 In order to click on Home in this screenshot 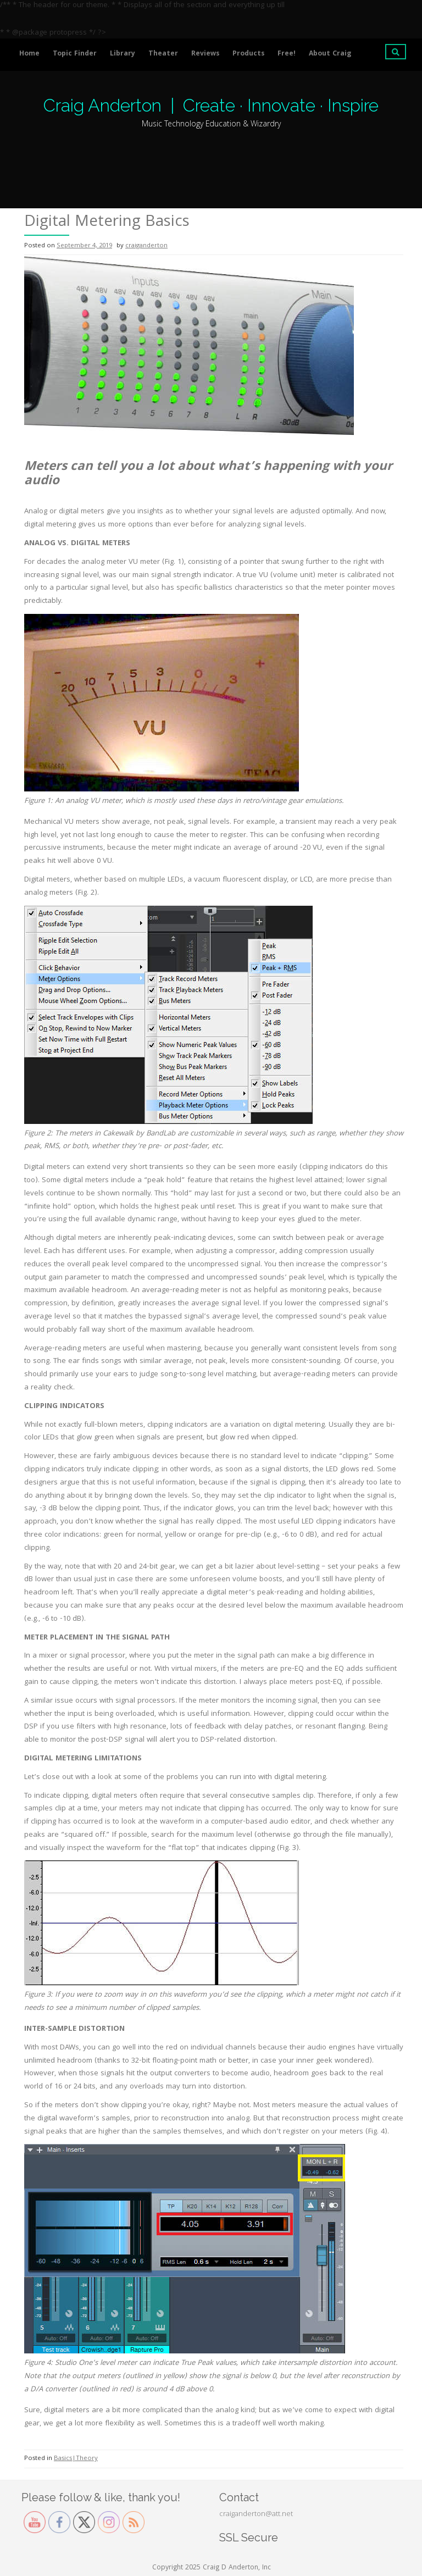, I will do `click(29, 54)`.